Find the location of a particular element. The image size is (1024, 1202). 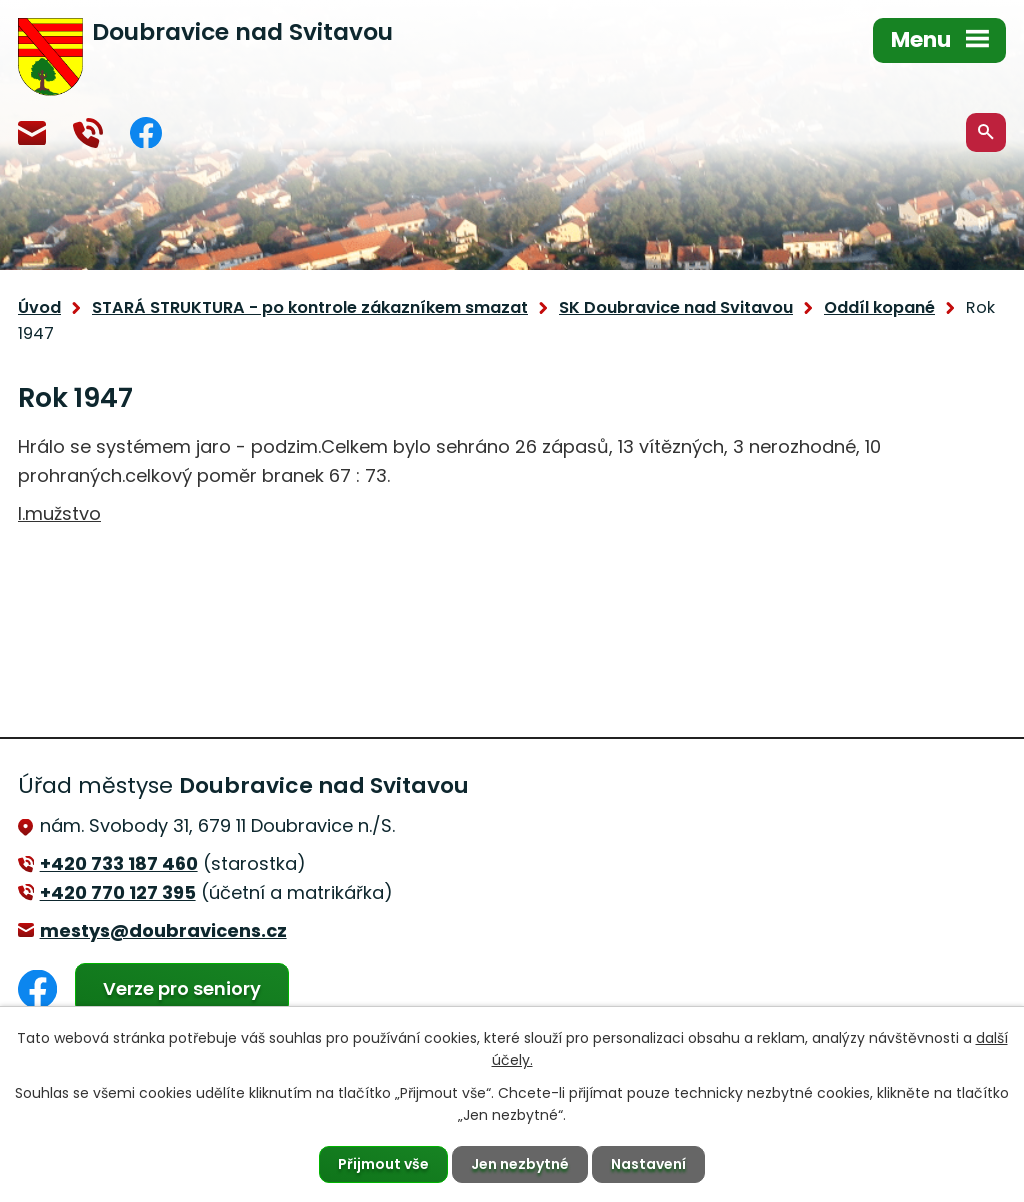

+420 770 127 394 is located at coordinates (88, 133).